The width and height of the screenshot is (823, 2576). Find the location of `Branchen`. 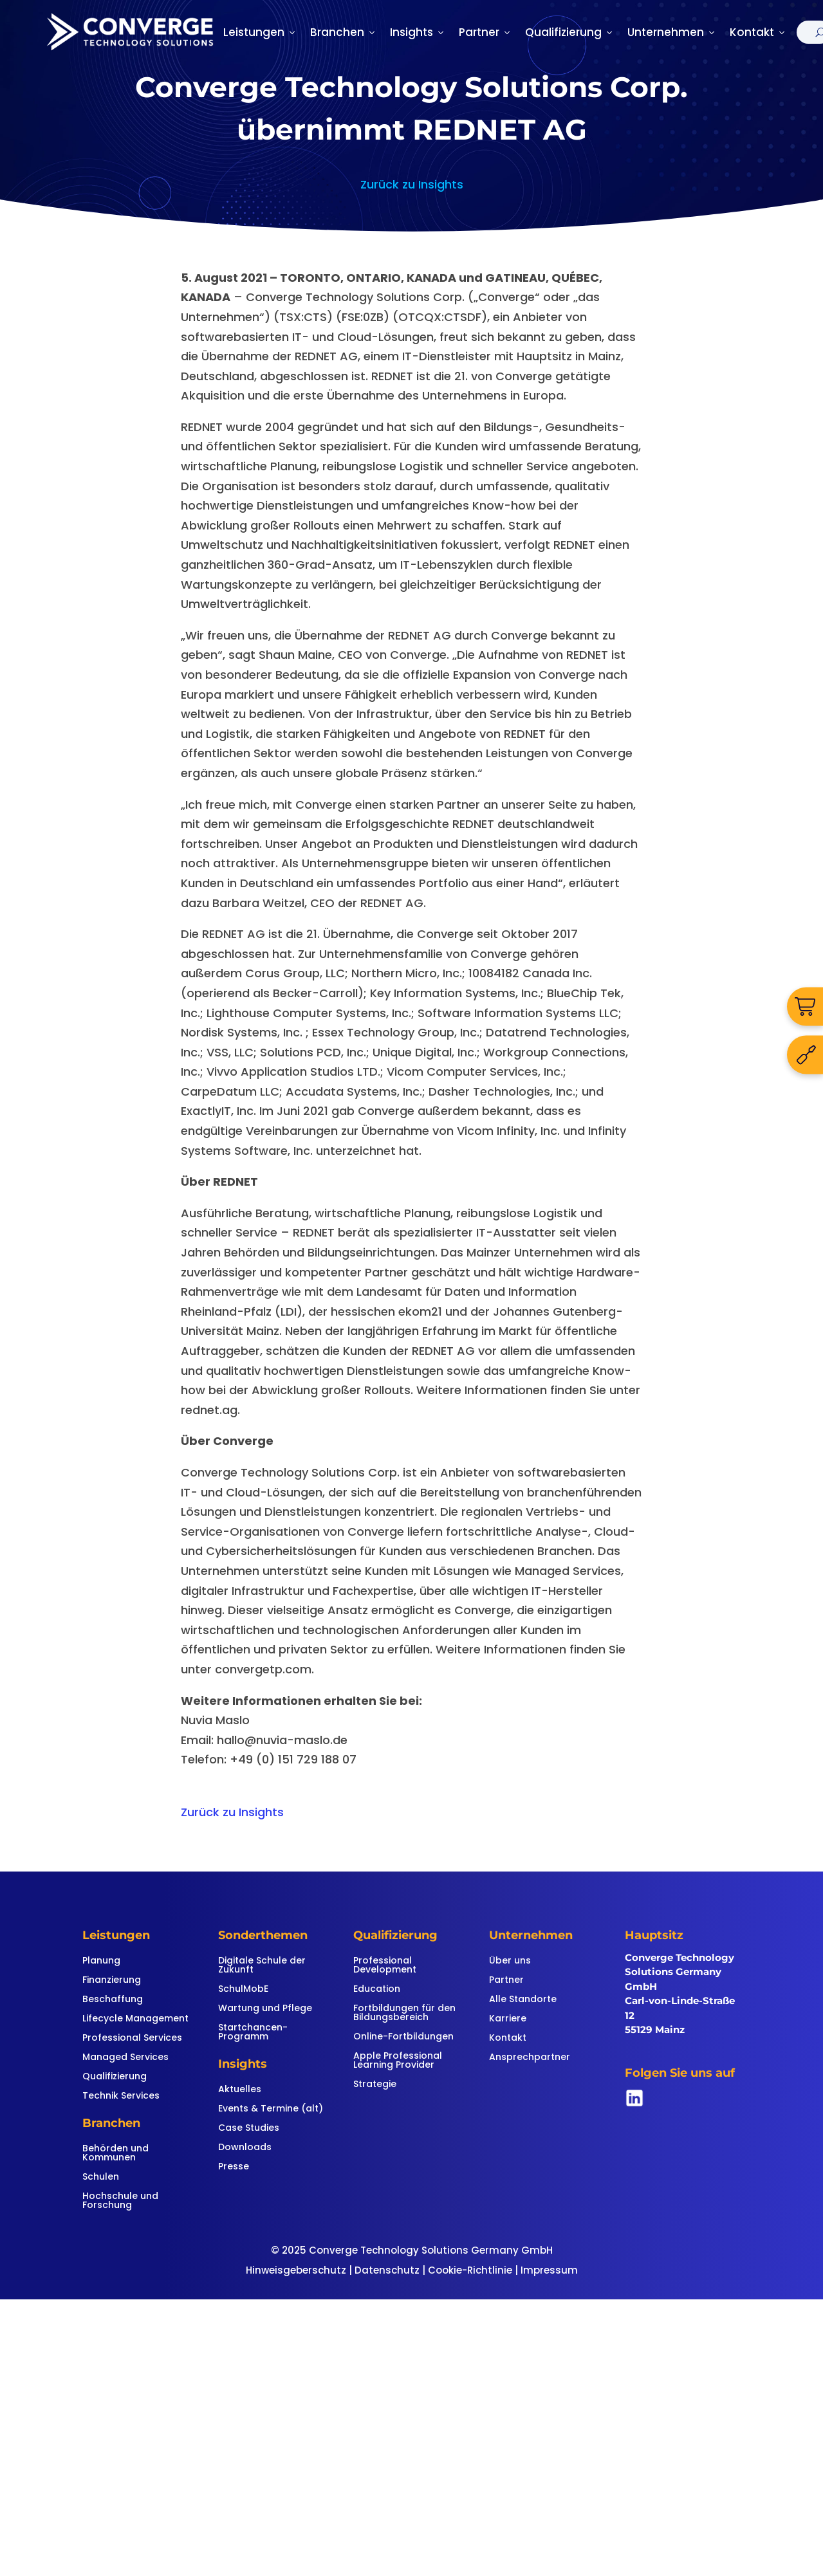

Branchen is located at coordinates (343, 32).